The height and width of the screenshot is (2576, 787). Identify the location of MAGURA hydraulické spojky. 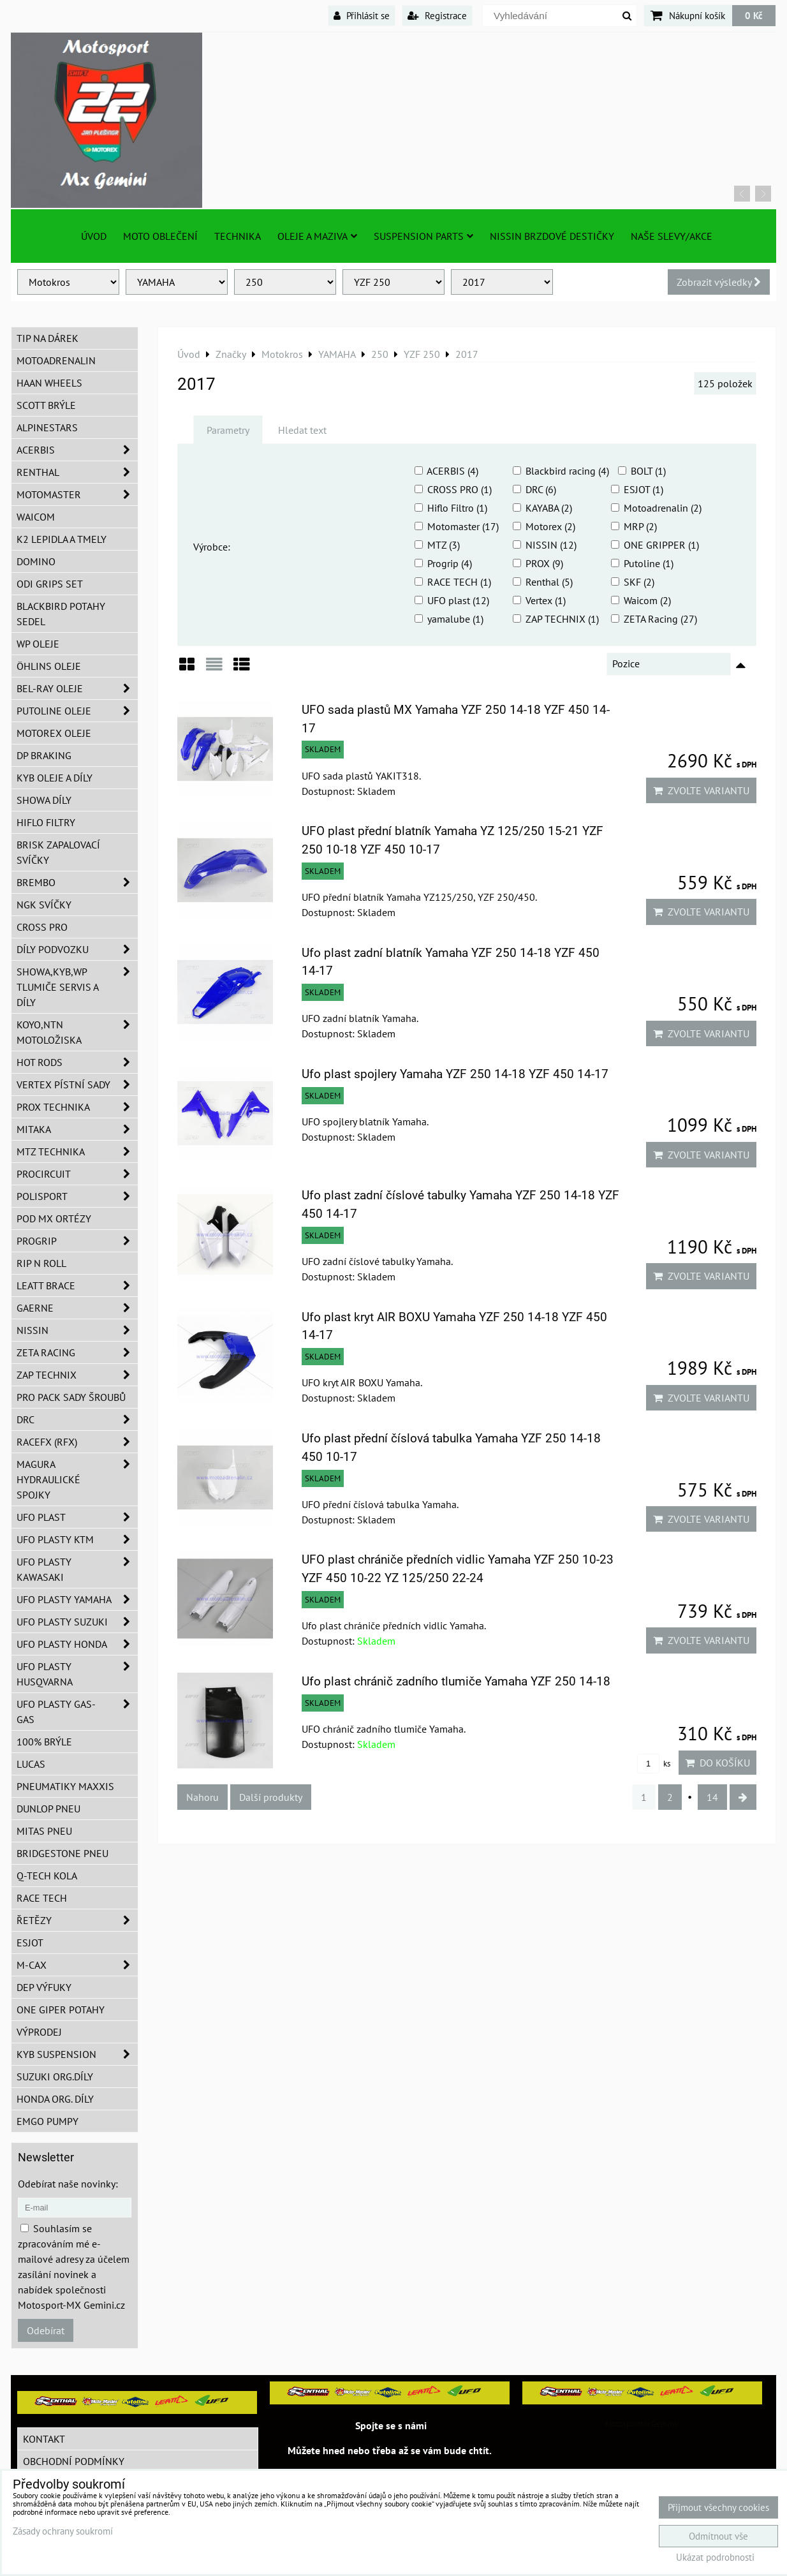
(77, 1479).